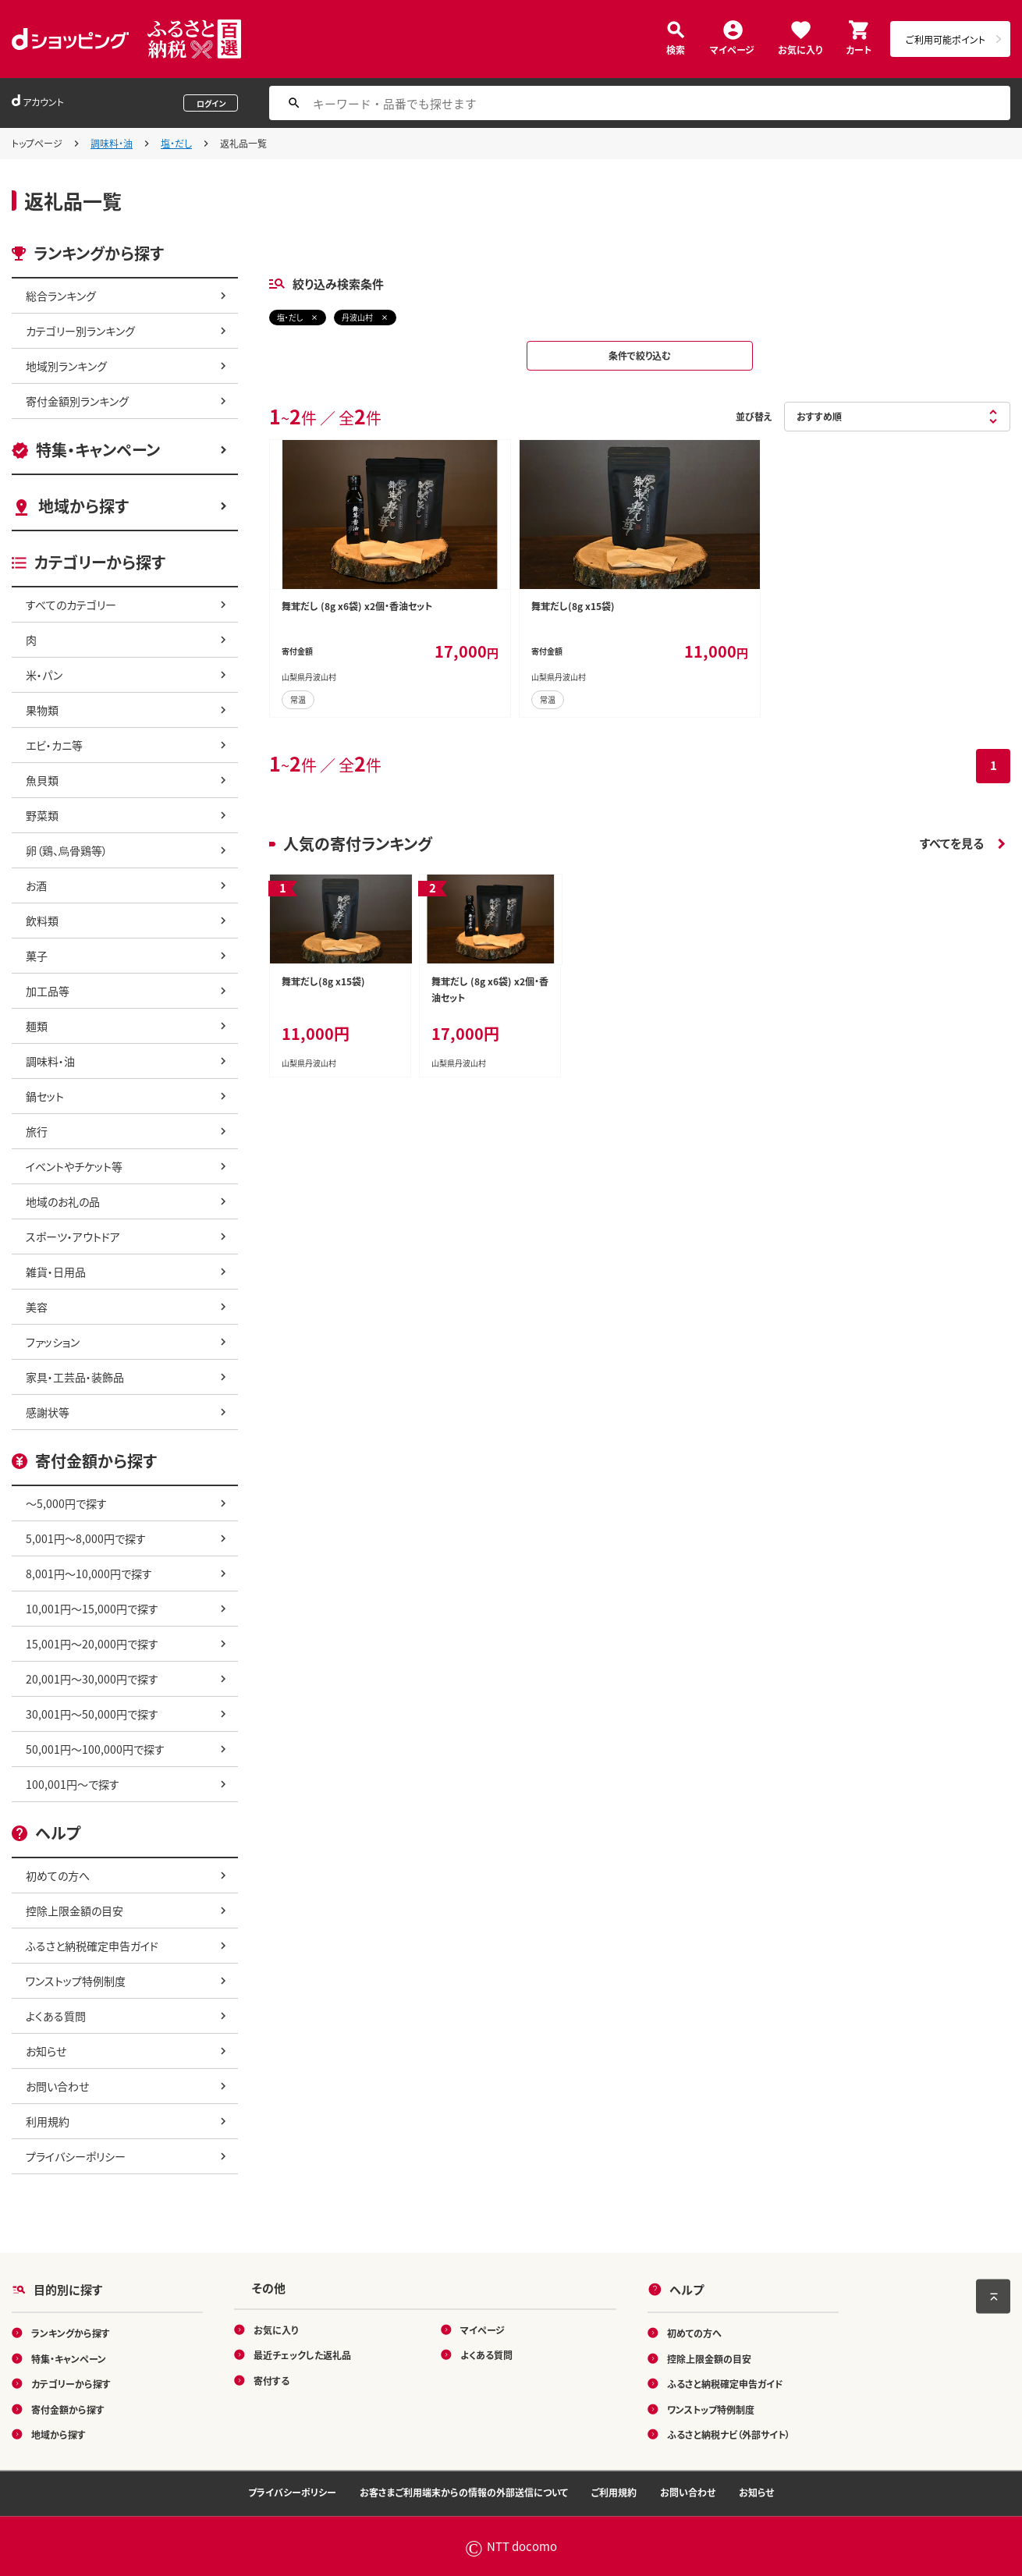  Describe the element at coordinates (70, 2333) in the screenshot. I see `ランキングから探す` at that location.